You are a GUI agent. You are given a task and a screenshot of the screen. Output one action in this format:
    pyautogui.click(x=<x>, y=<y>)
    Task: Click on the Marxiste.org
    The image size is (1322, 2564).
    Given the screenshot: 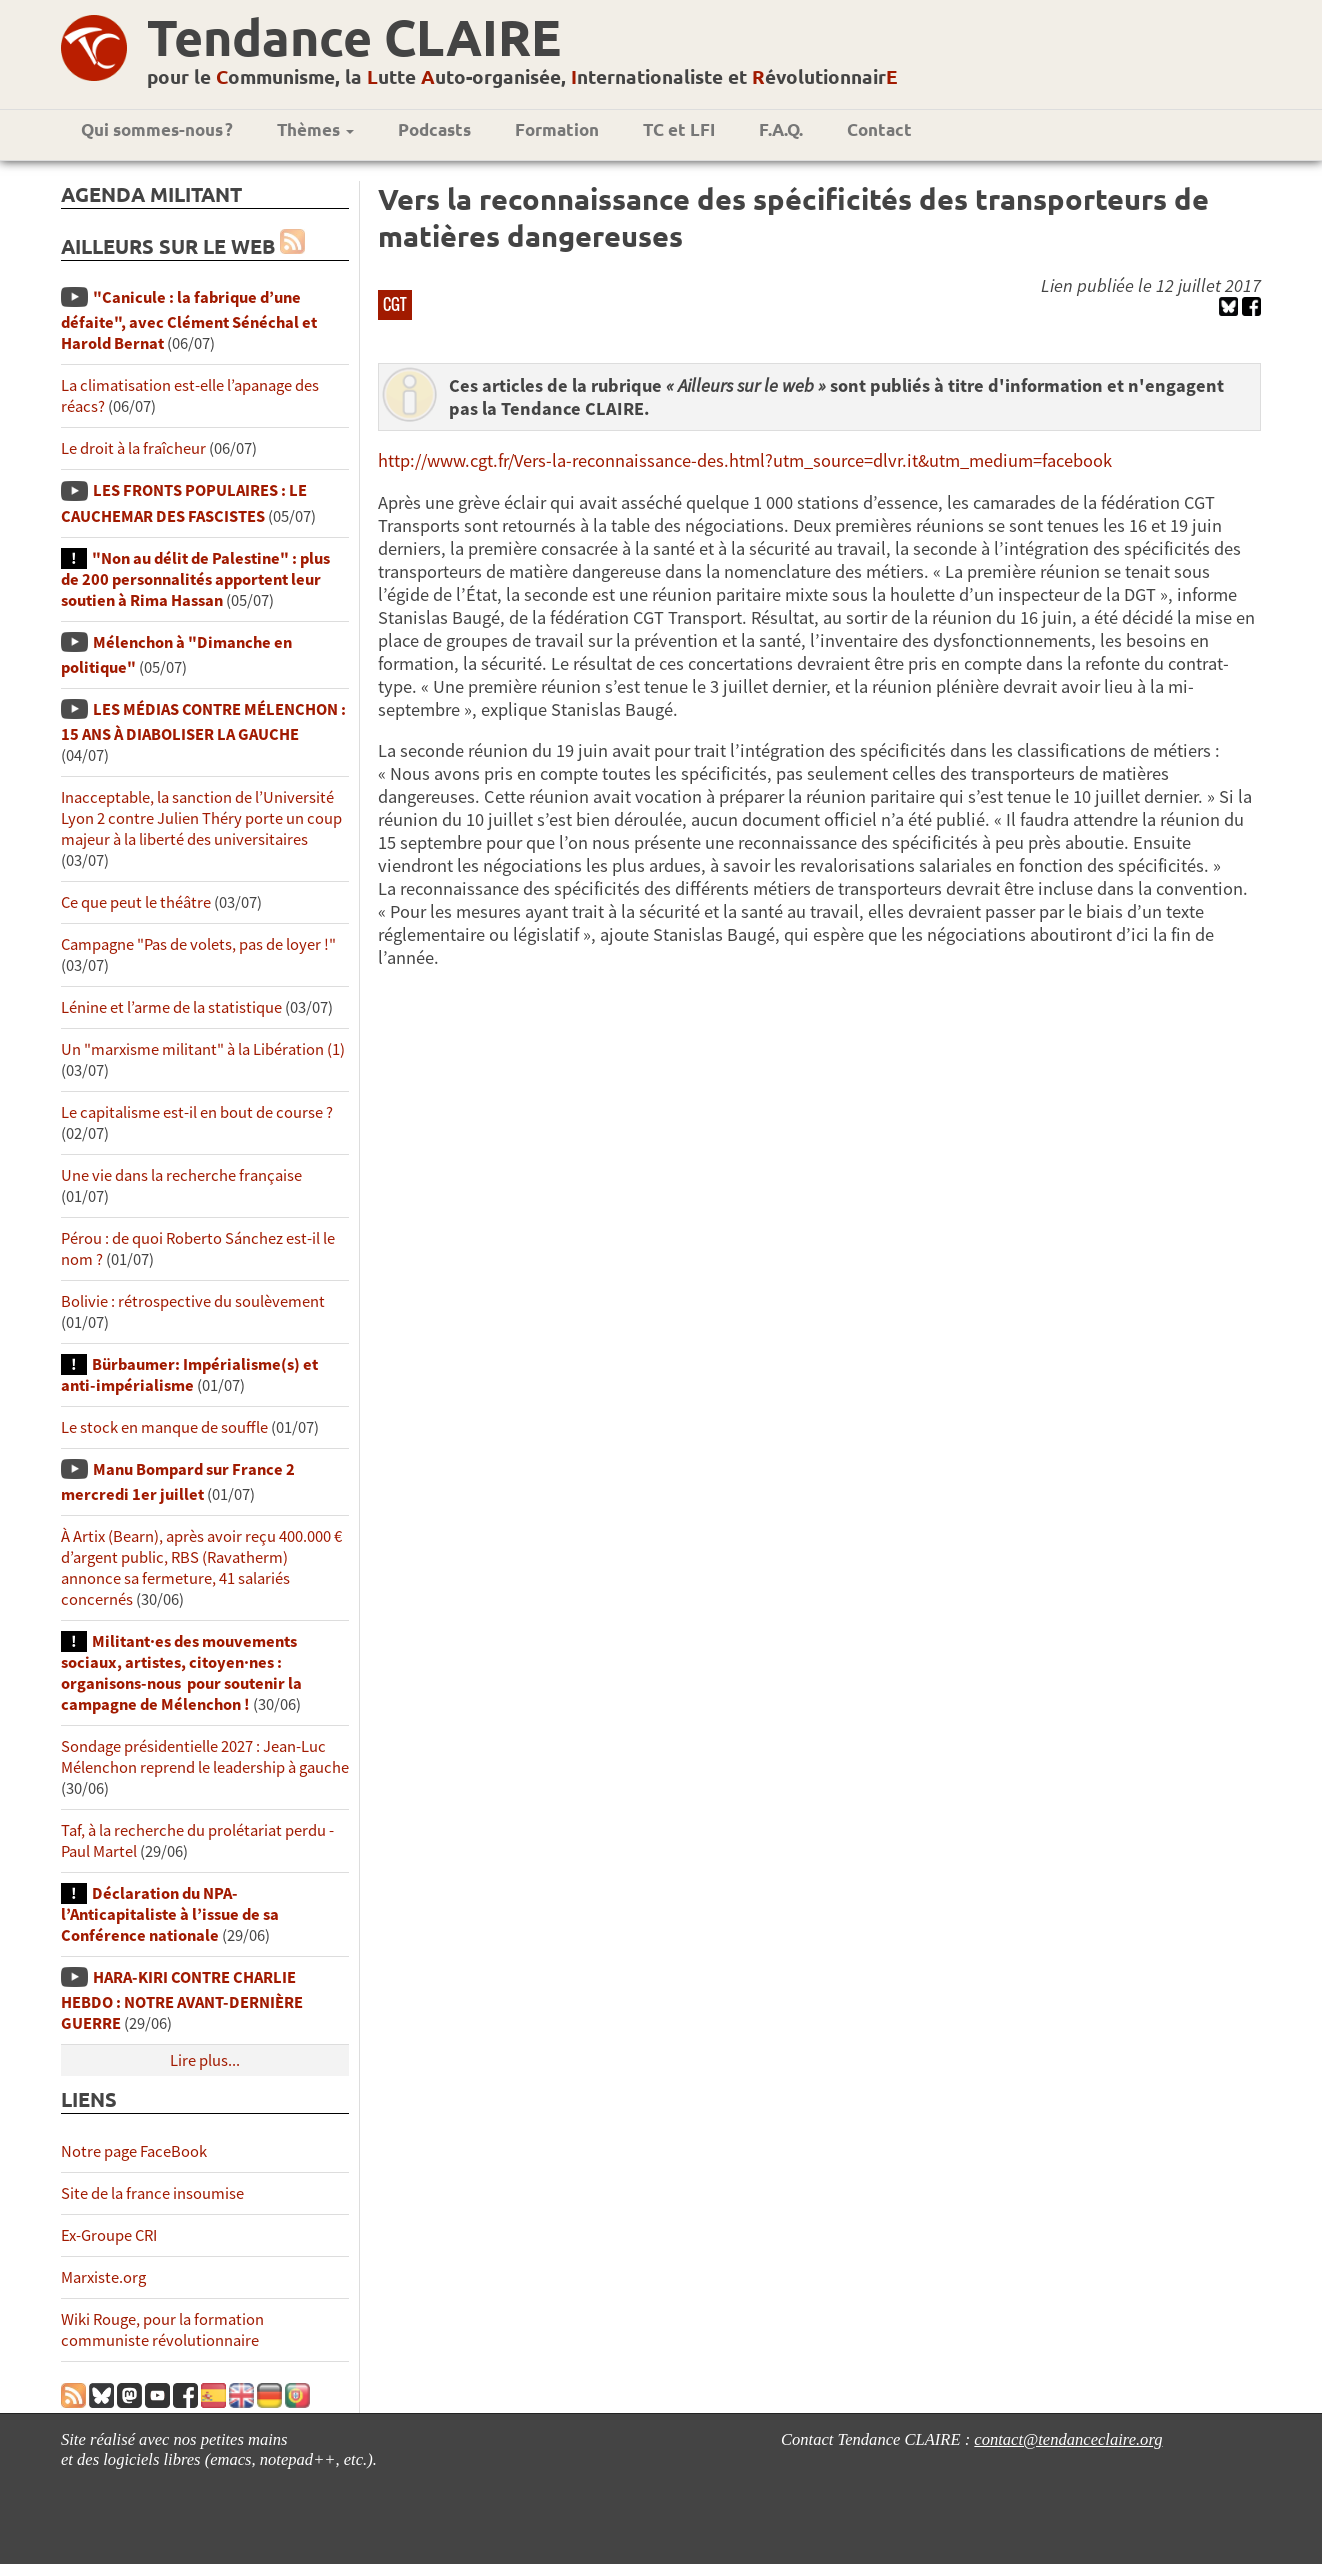 What is the action you would take?
    pyautogui.click(x=103, y=2277)
    